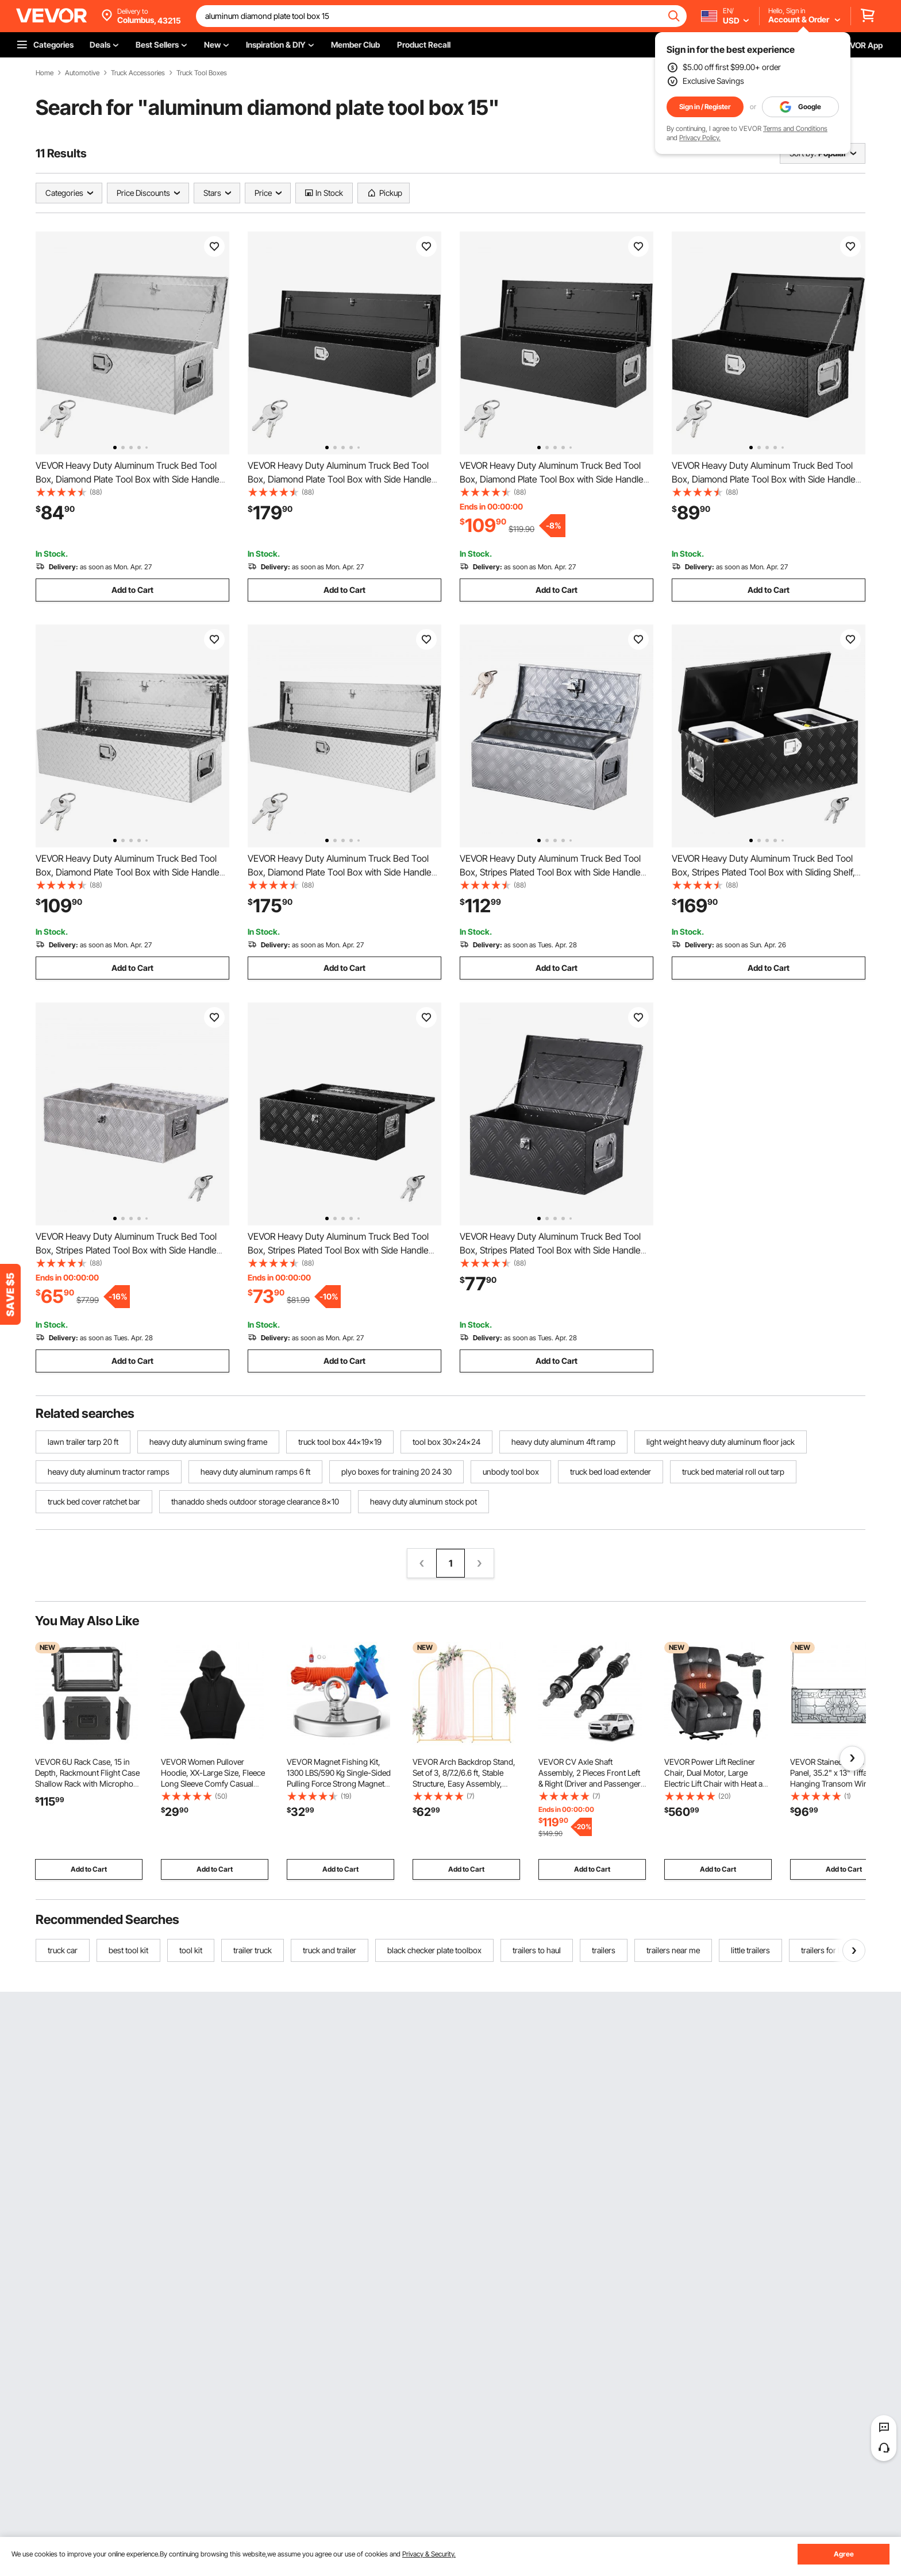 This screenshot has height=2576, width=901. I want to click on Automotive, so click(82, 73).